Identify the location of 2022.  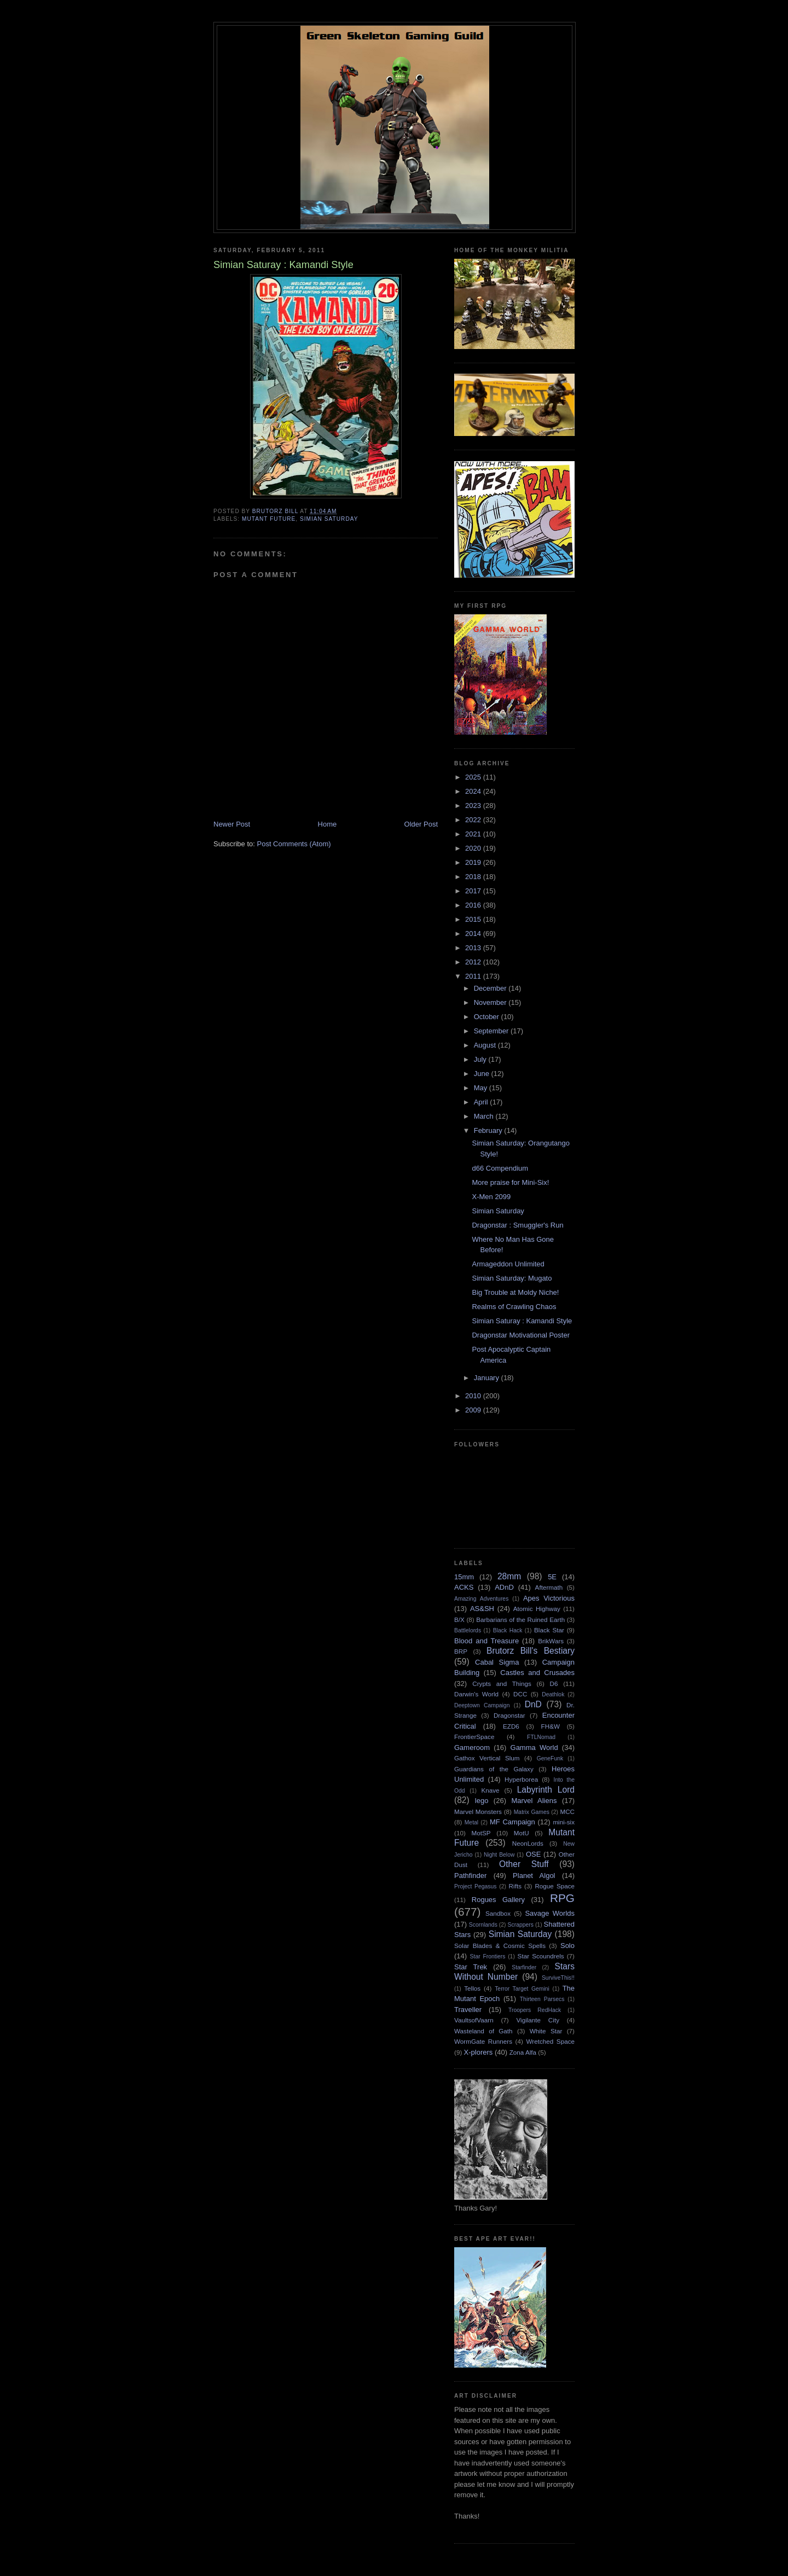
(474, 820).